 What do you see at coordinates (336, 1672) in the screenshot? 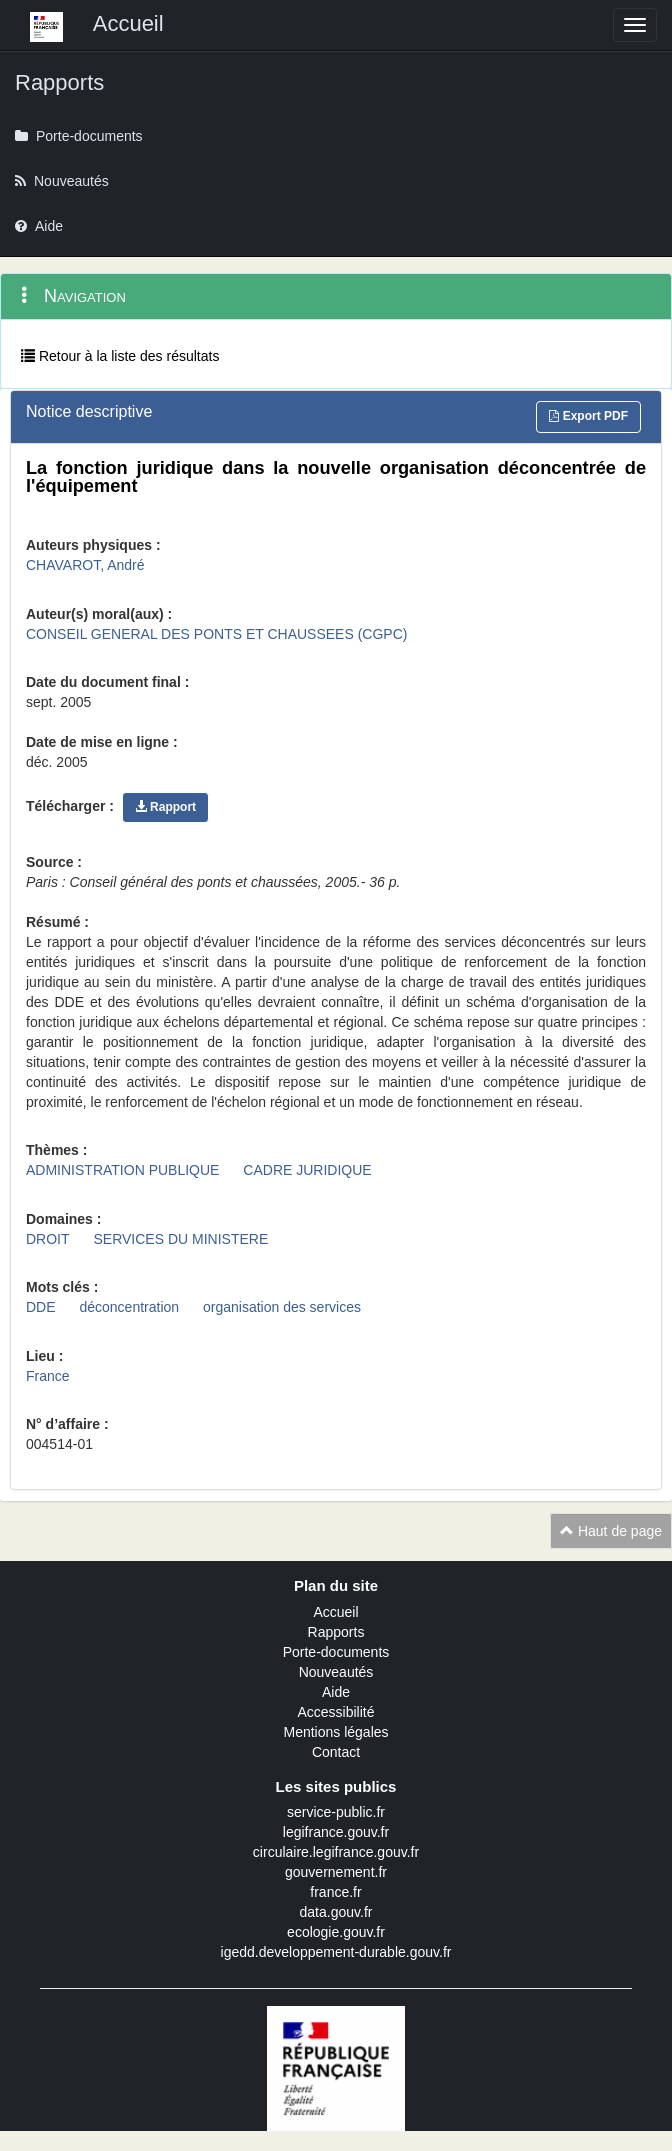
I see `Nouveautés` at bounding box center [336, 1672].